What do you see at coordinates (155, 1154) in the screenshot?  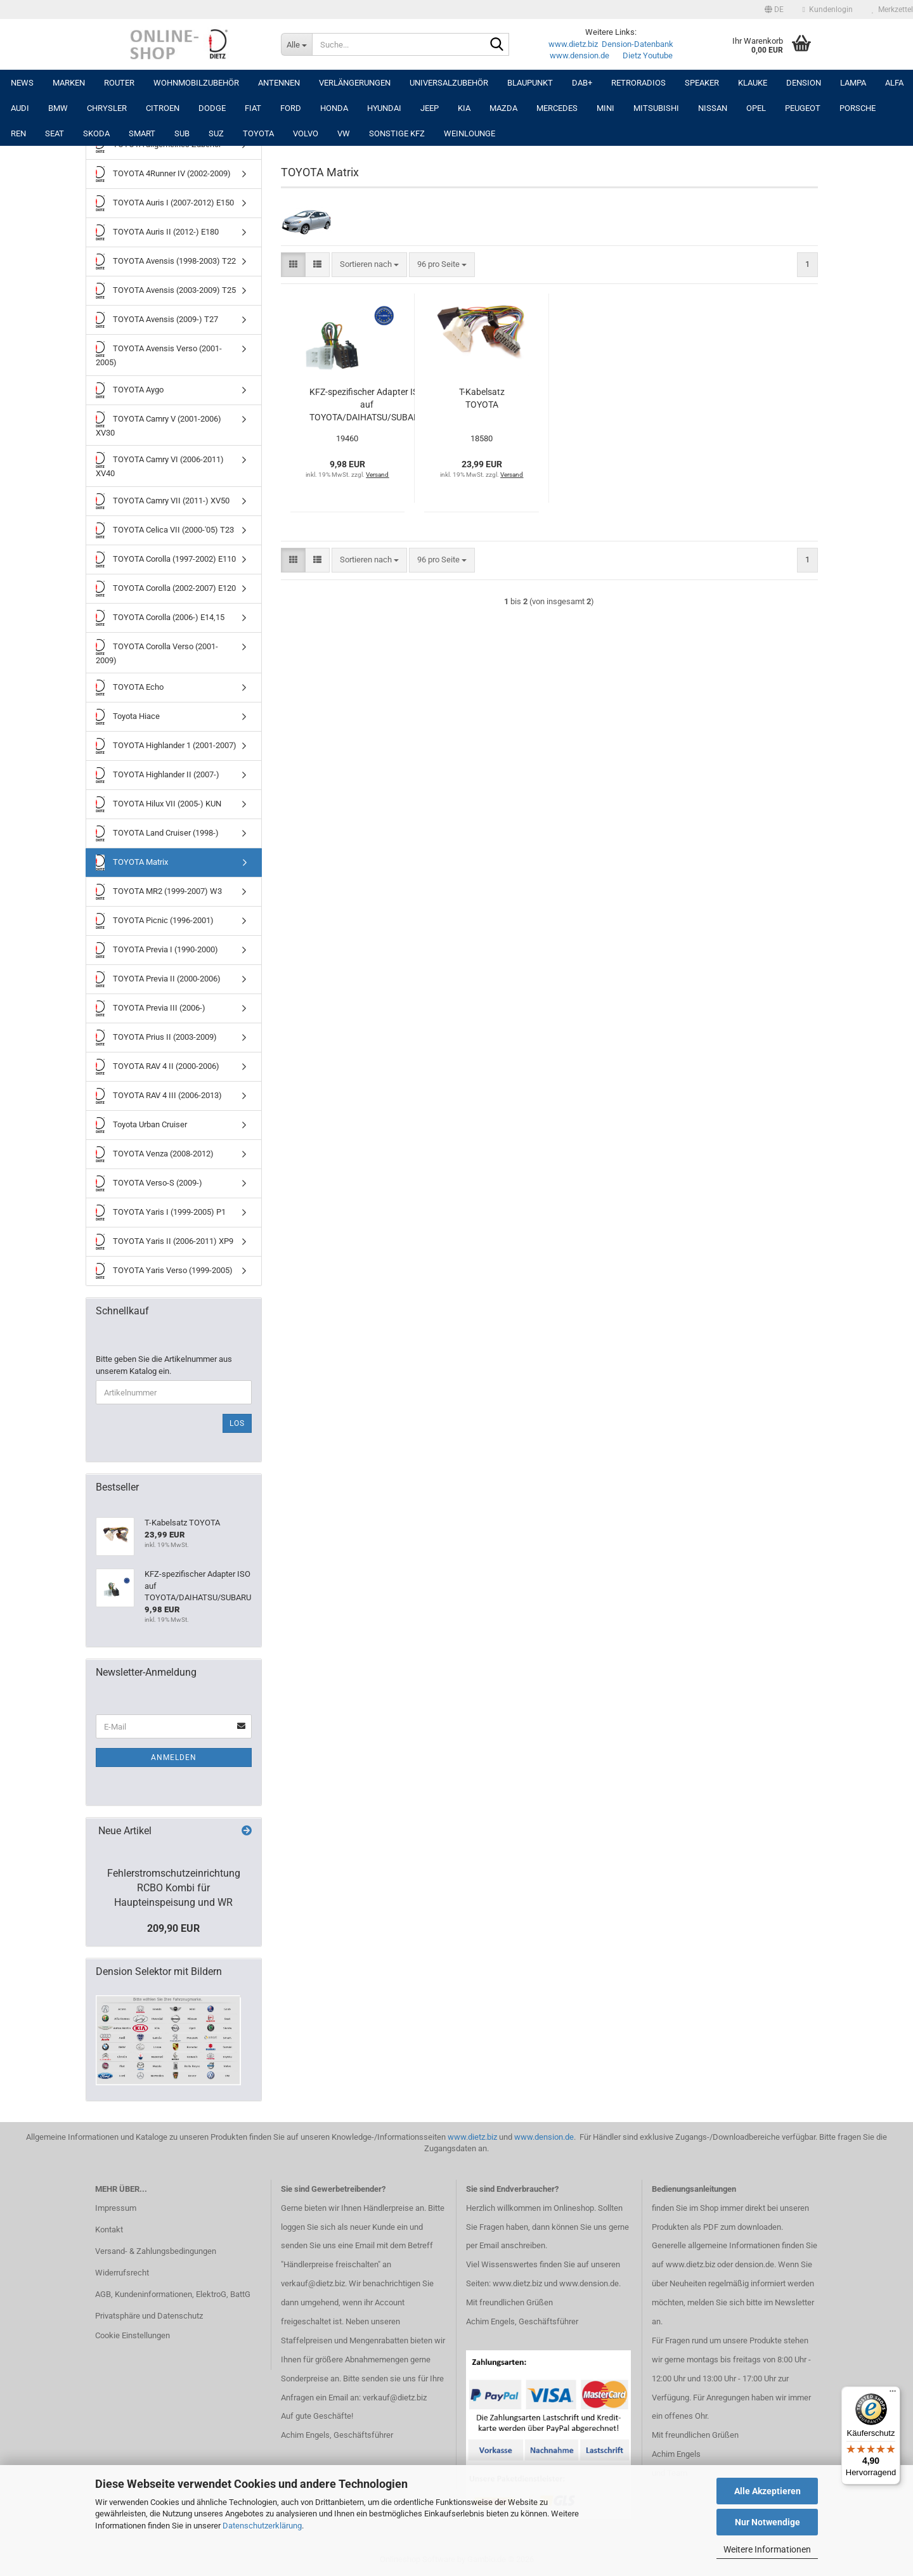 I see `TOYOTA Venza (2008-2012)` at bounding box center [155, 1154].